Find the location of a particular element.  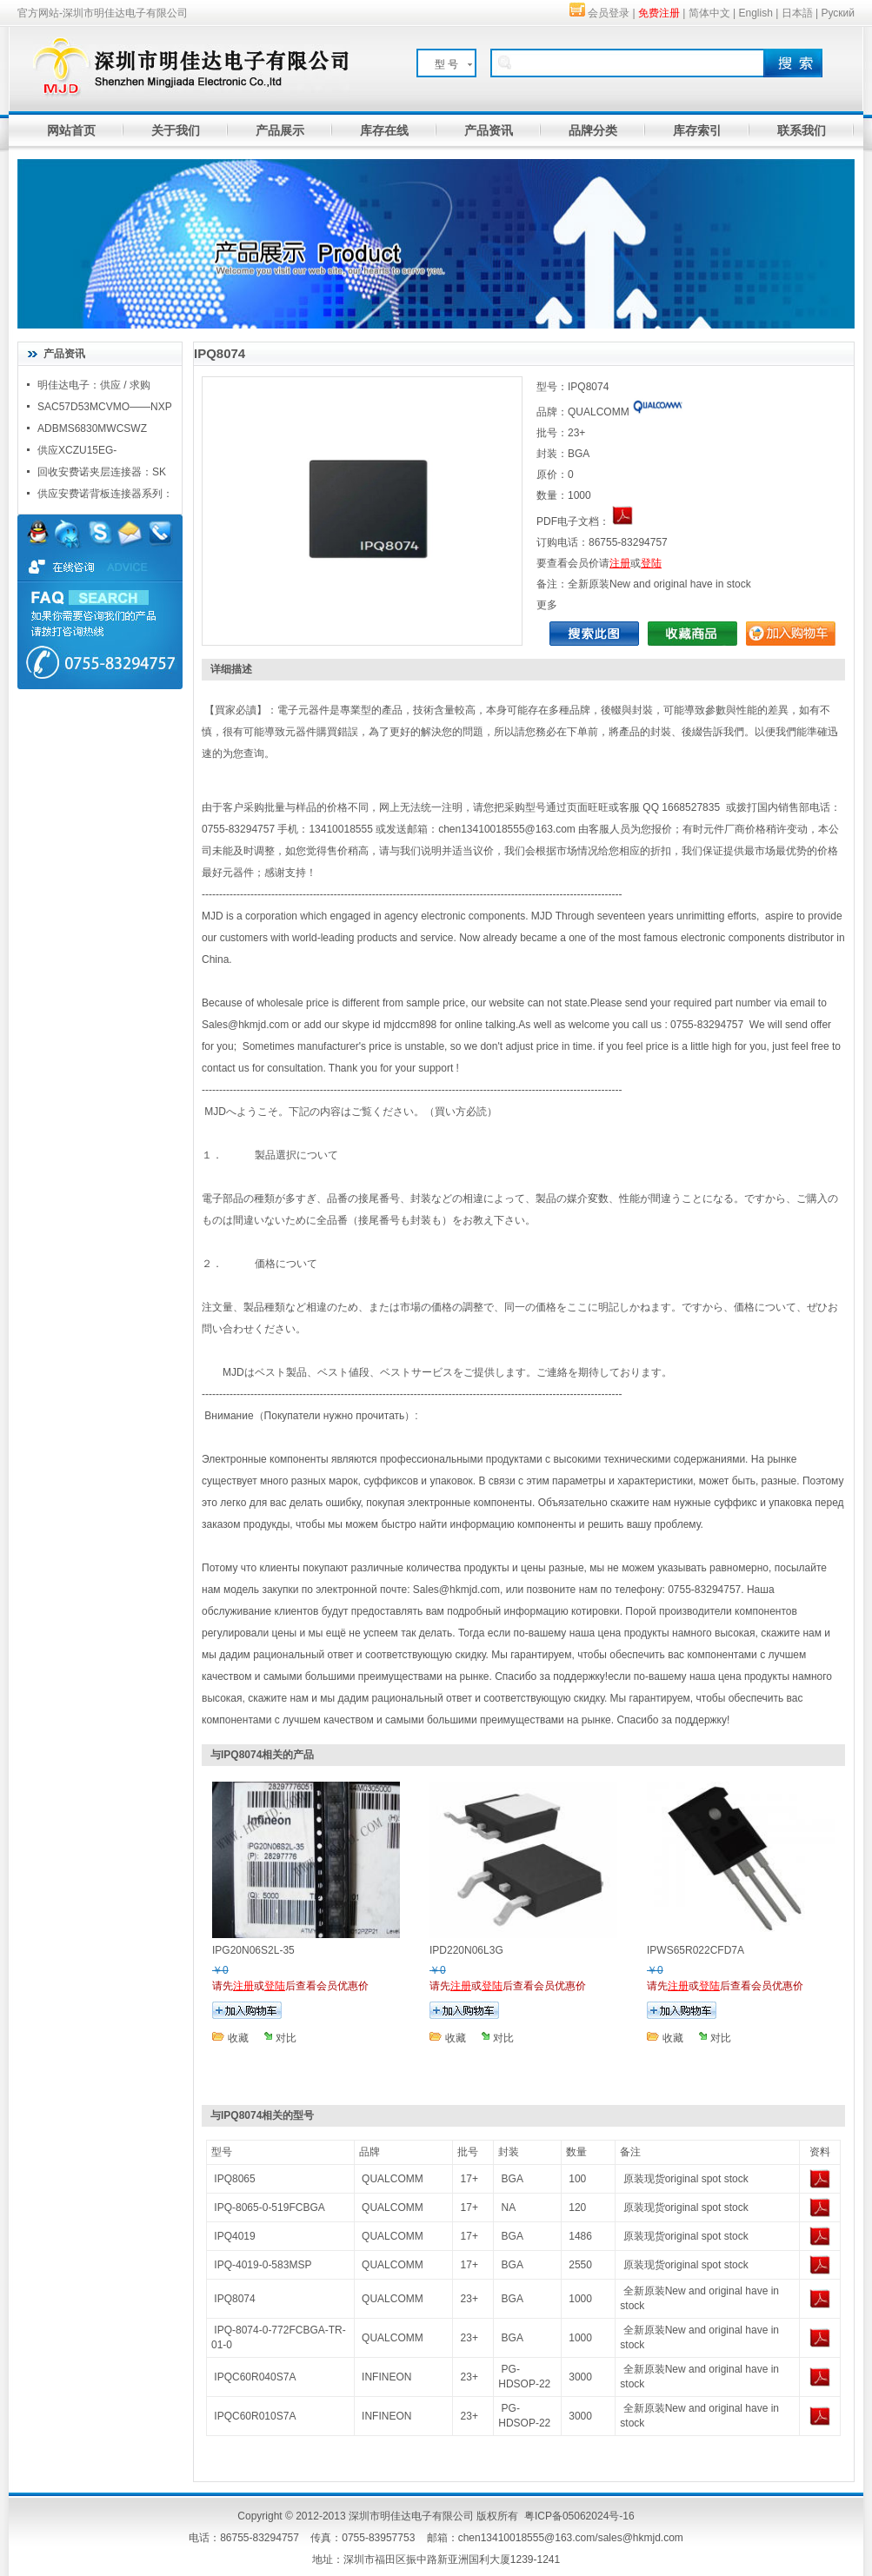

IPQ8065 is located at coordinates (234, 2179).